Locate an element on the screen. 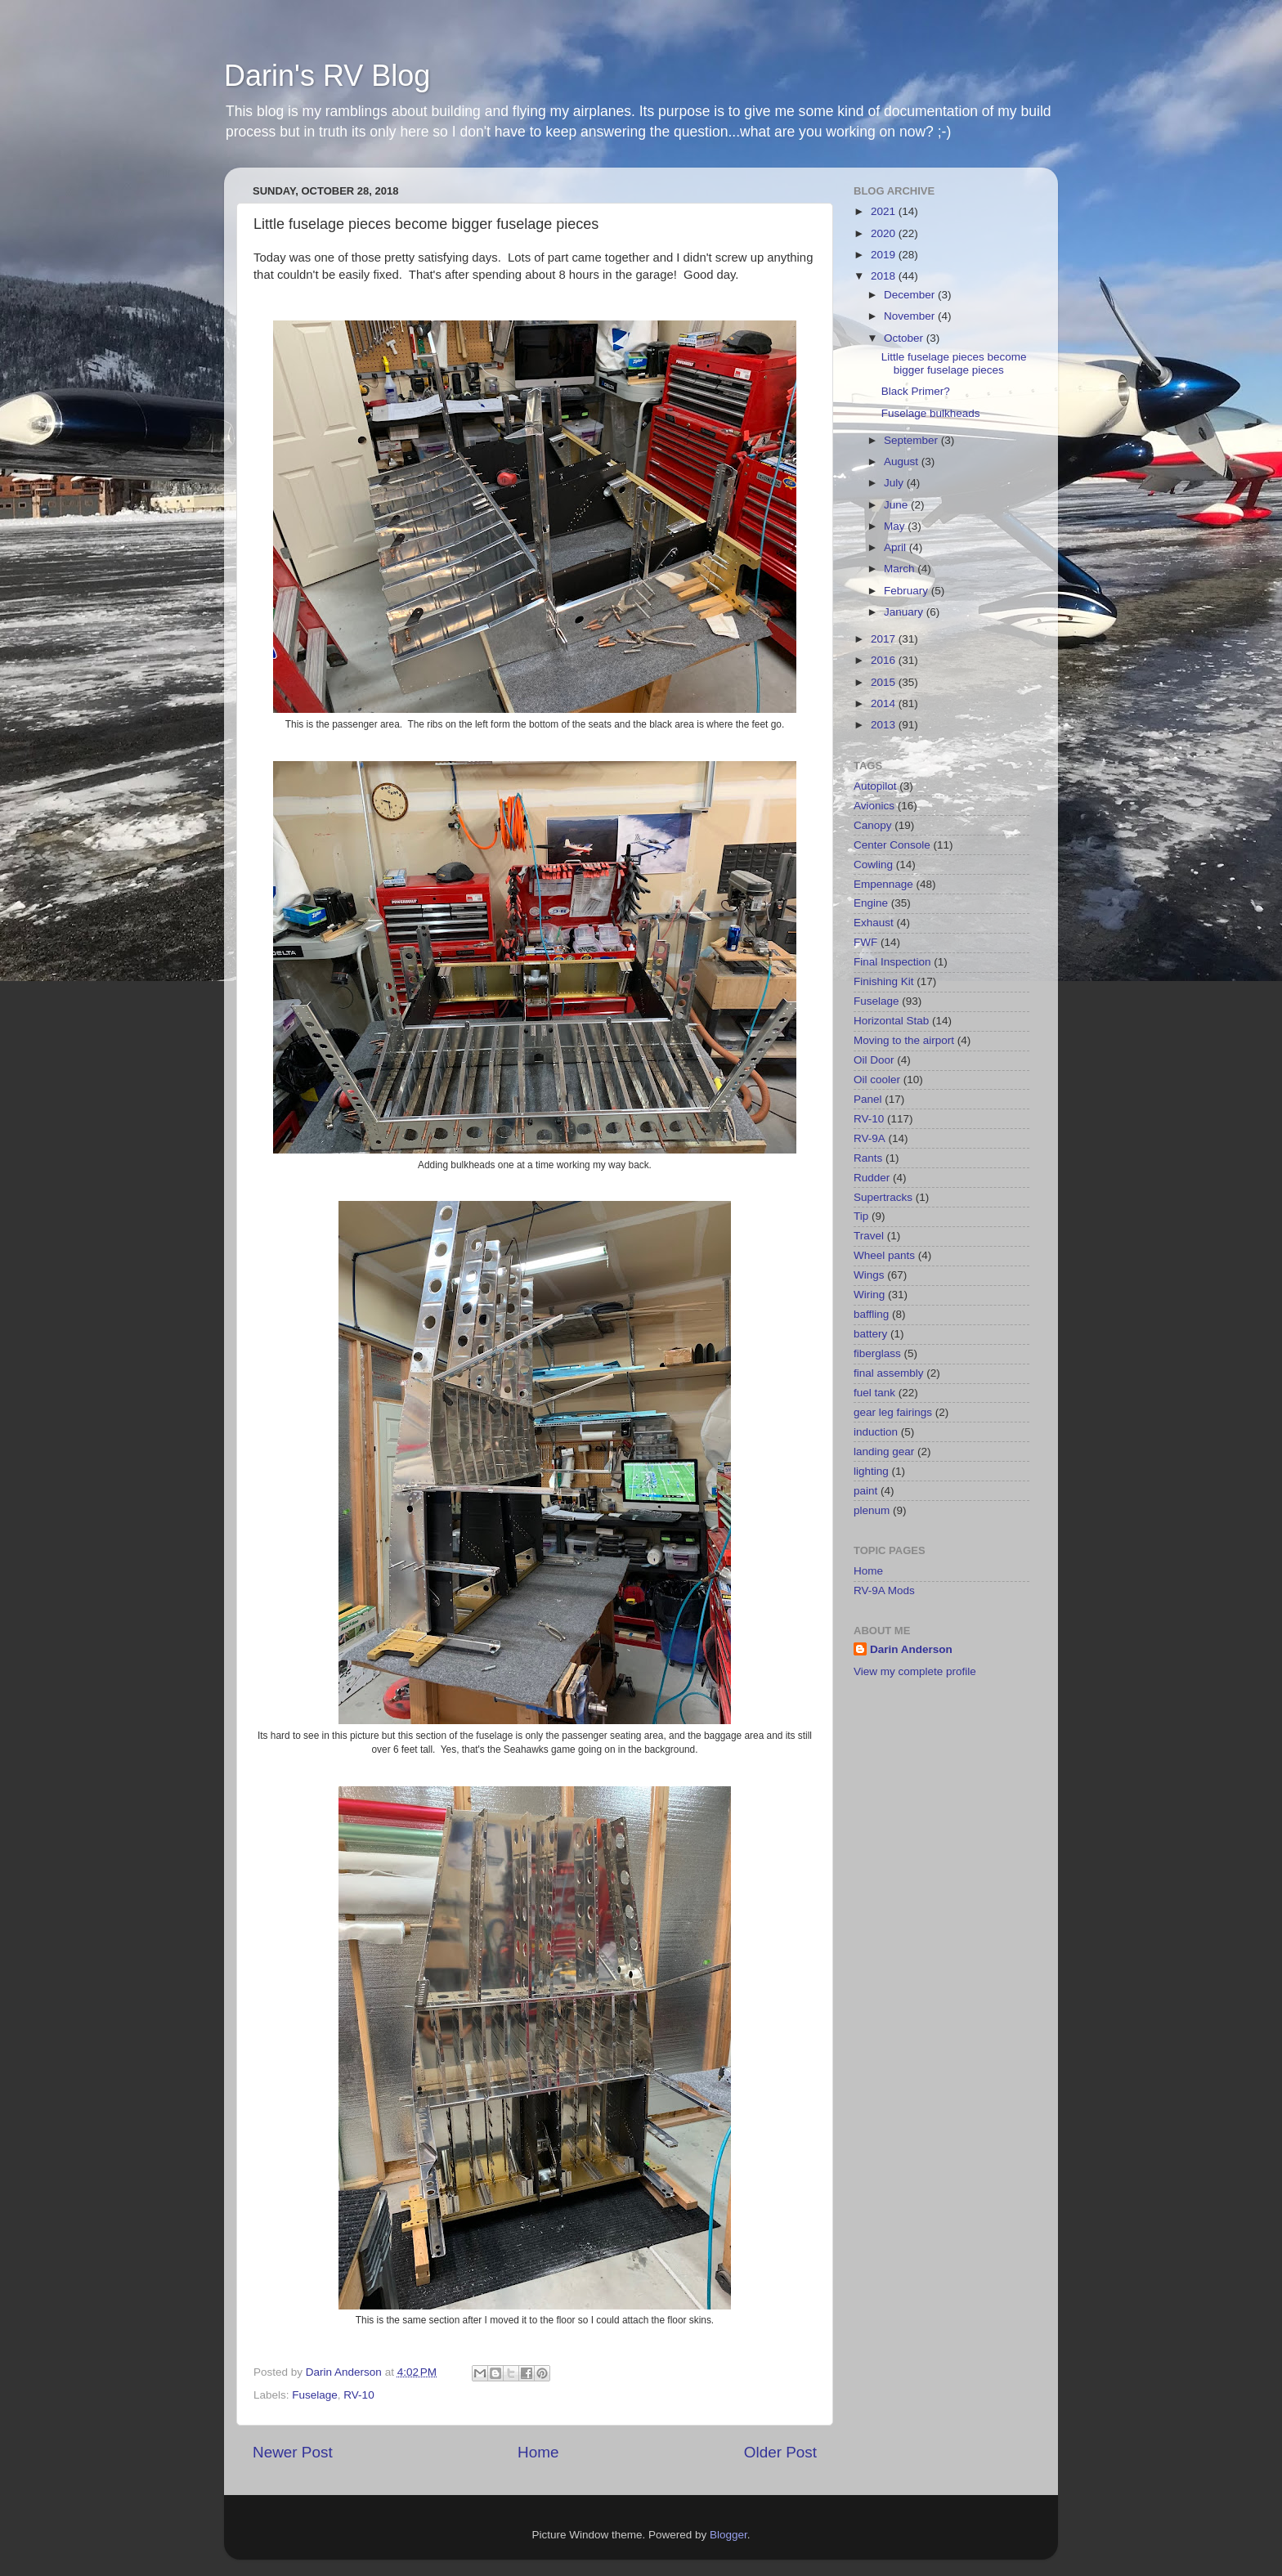 Image resolution: width=1282 pixels, height=2576 pixels. RV-9A is located at coordinates (869, 1138).